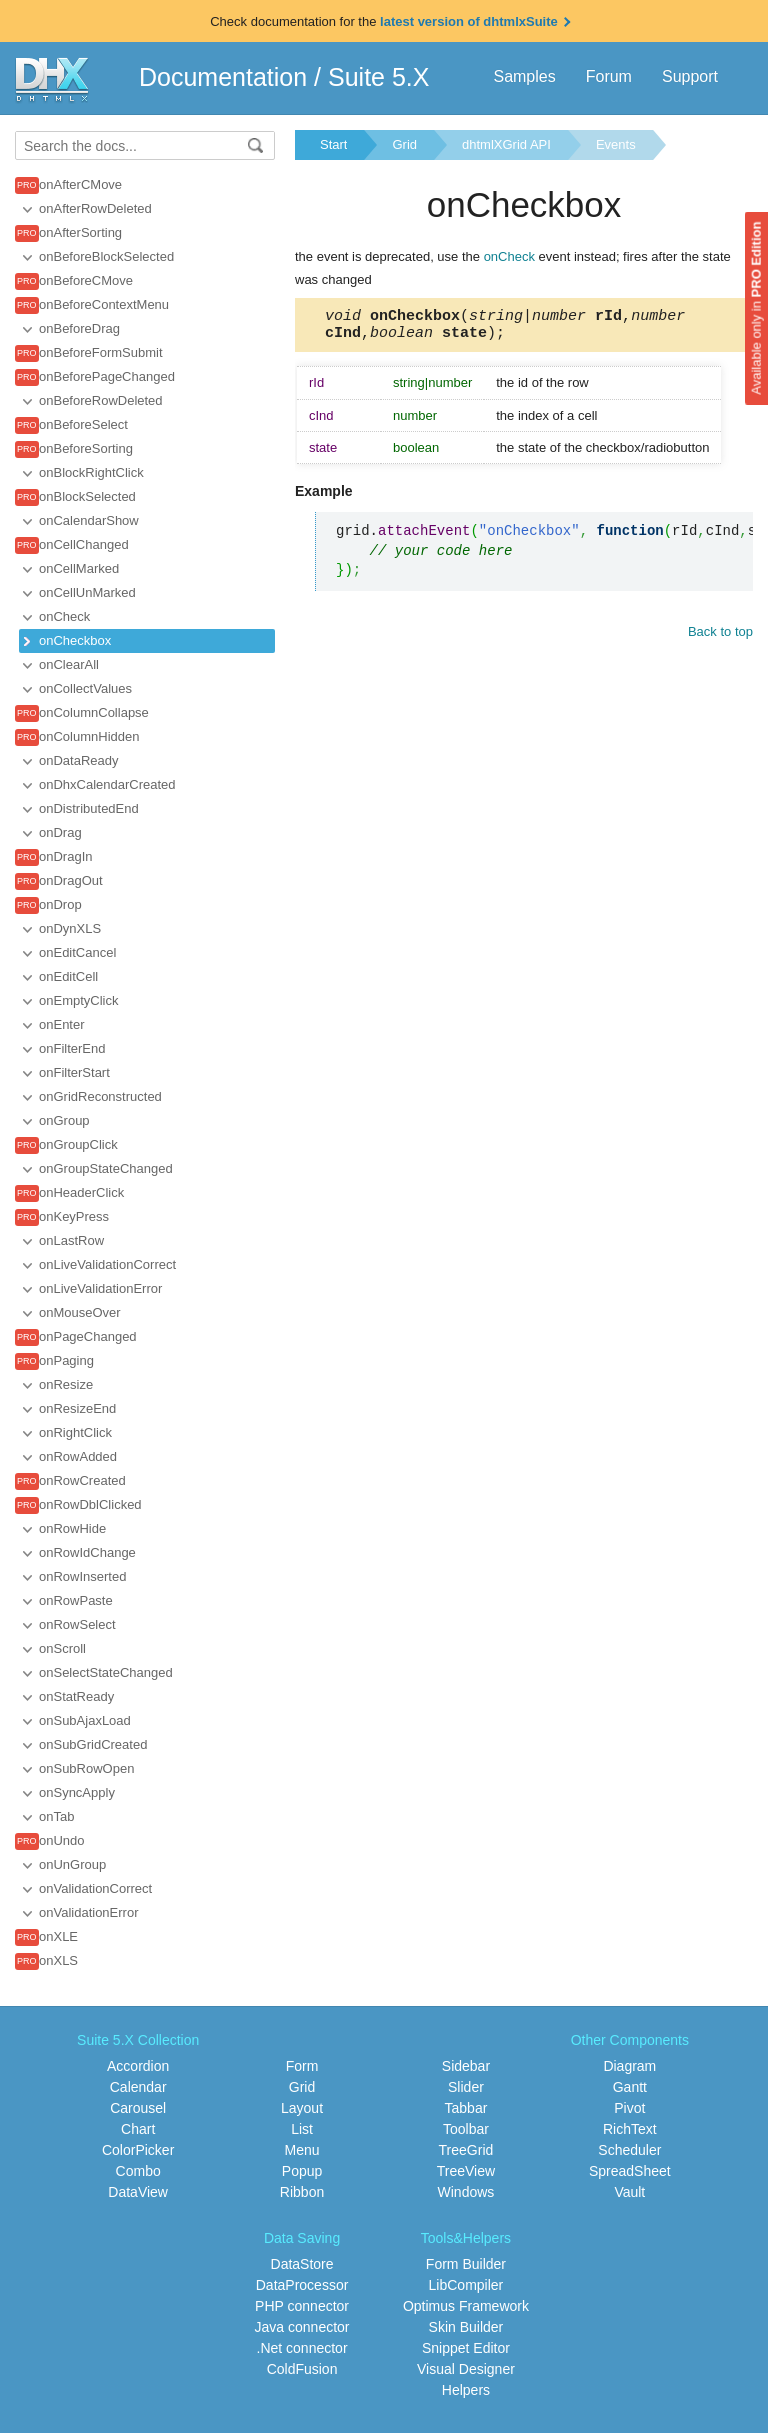  What do you see at coordinates (60, 904) in the screenshot?
I see `onDrop` at bounding box center [60, 904].